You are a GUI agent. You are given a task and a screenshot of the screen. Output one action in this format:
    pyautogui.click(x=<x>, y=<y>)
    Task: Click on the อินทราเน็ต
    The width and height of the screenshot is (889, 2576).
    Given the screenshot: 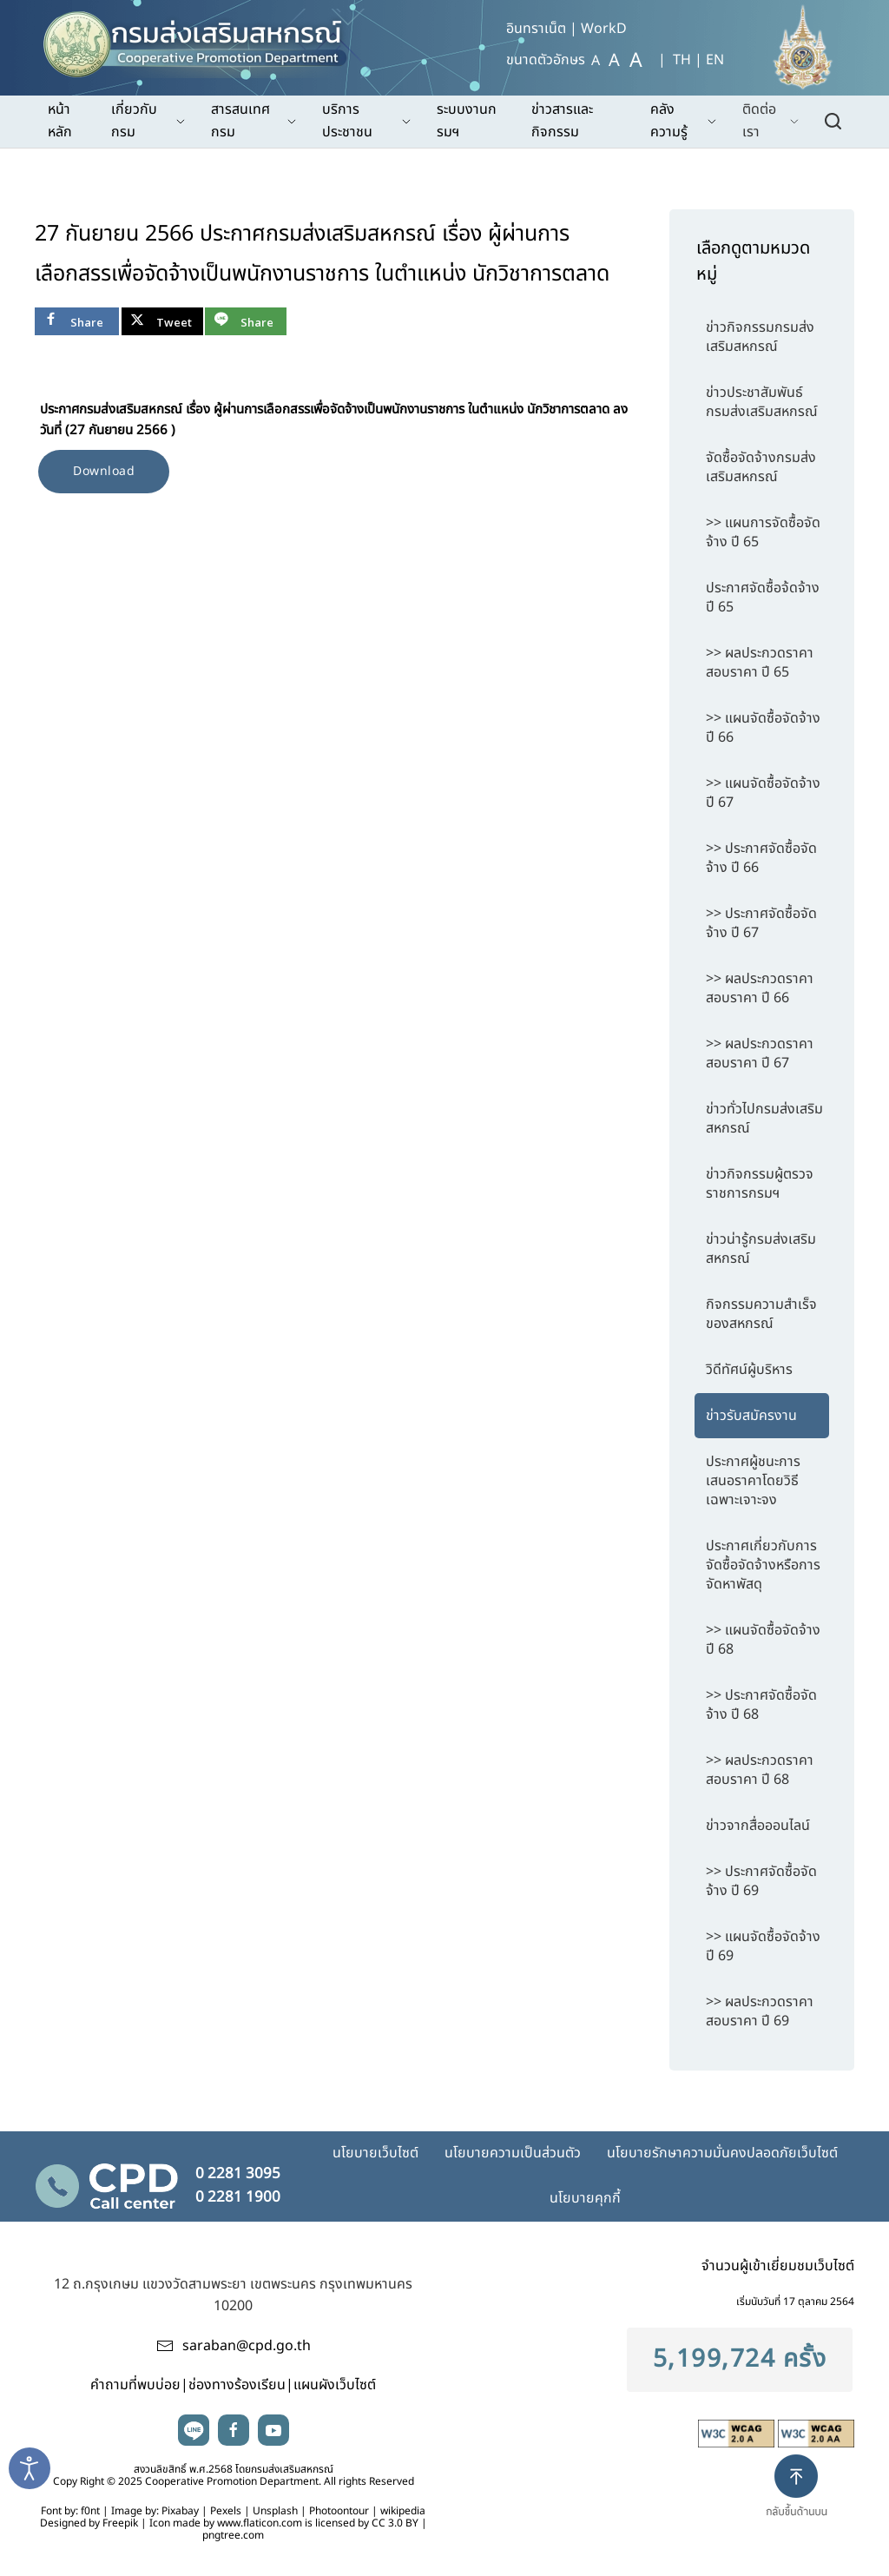 What is the action you would take?
    pyautogui.click(x=536, y=28)
    